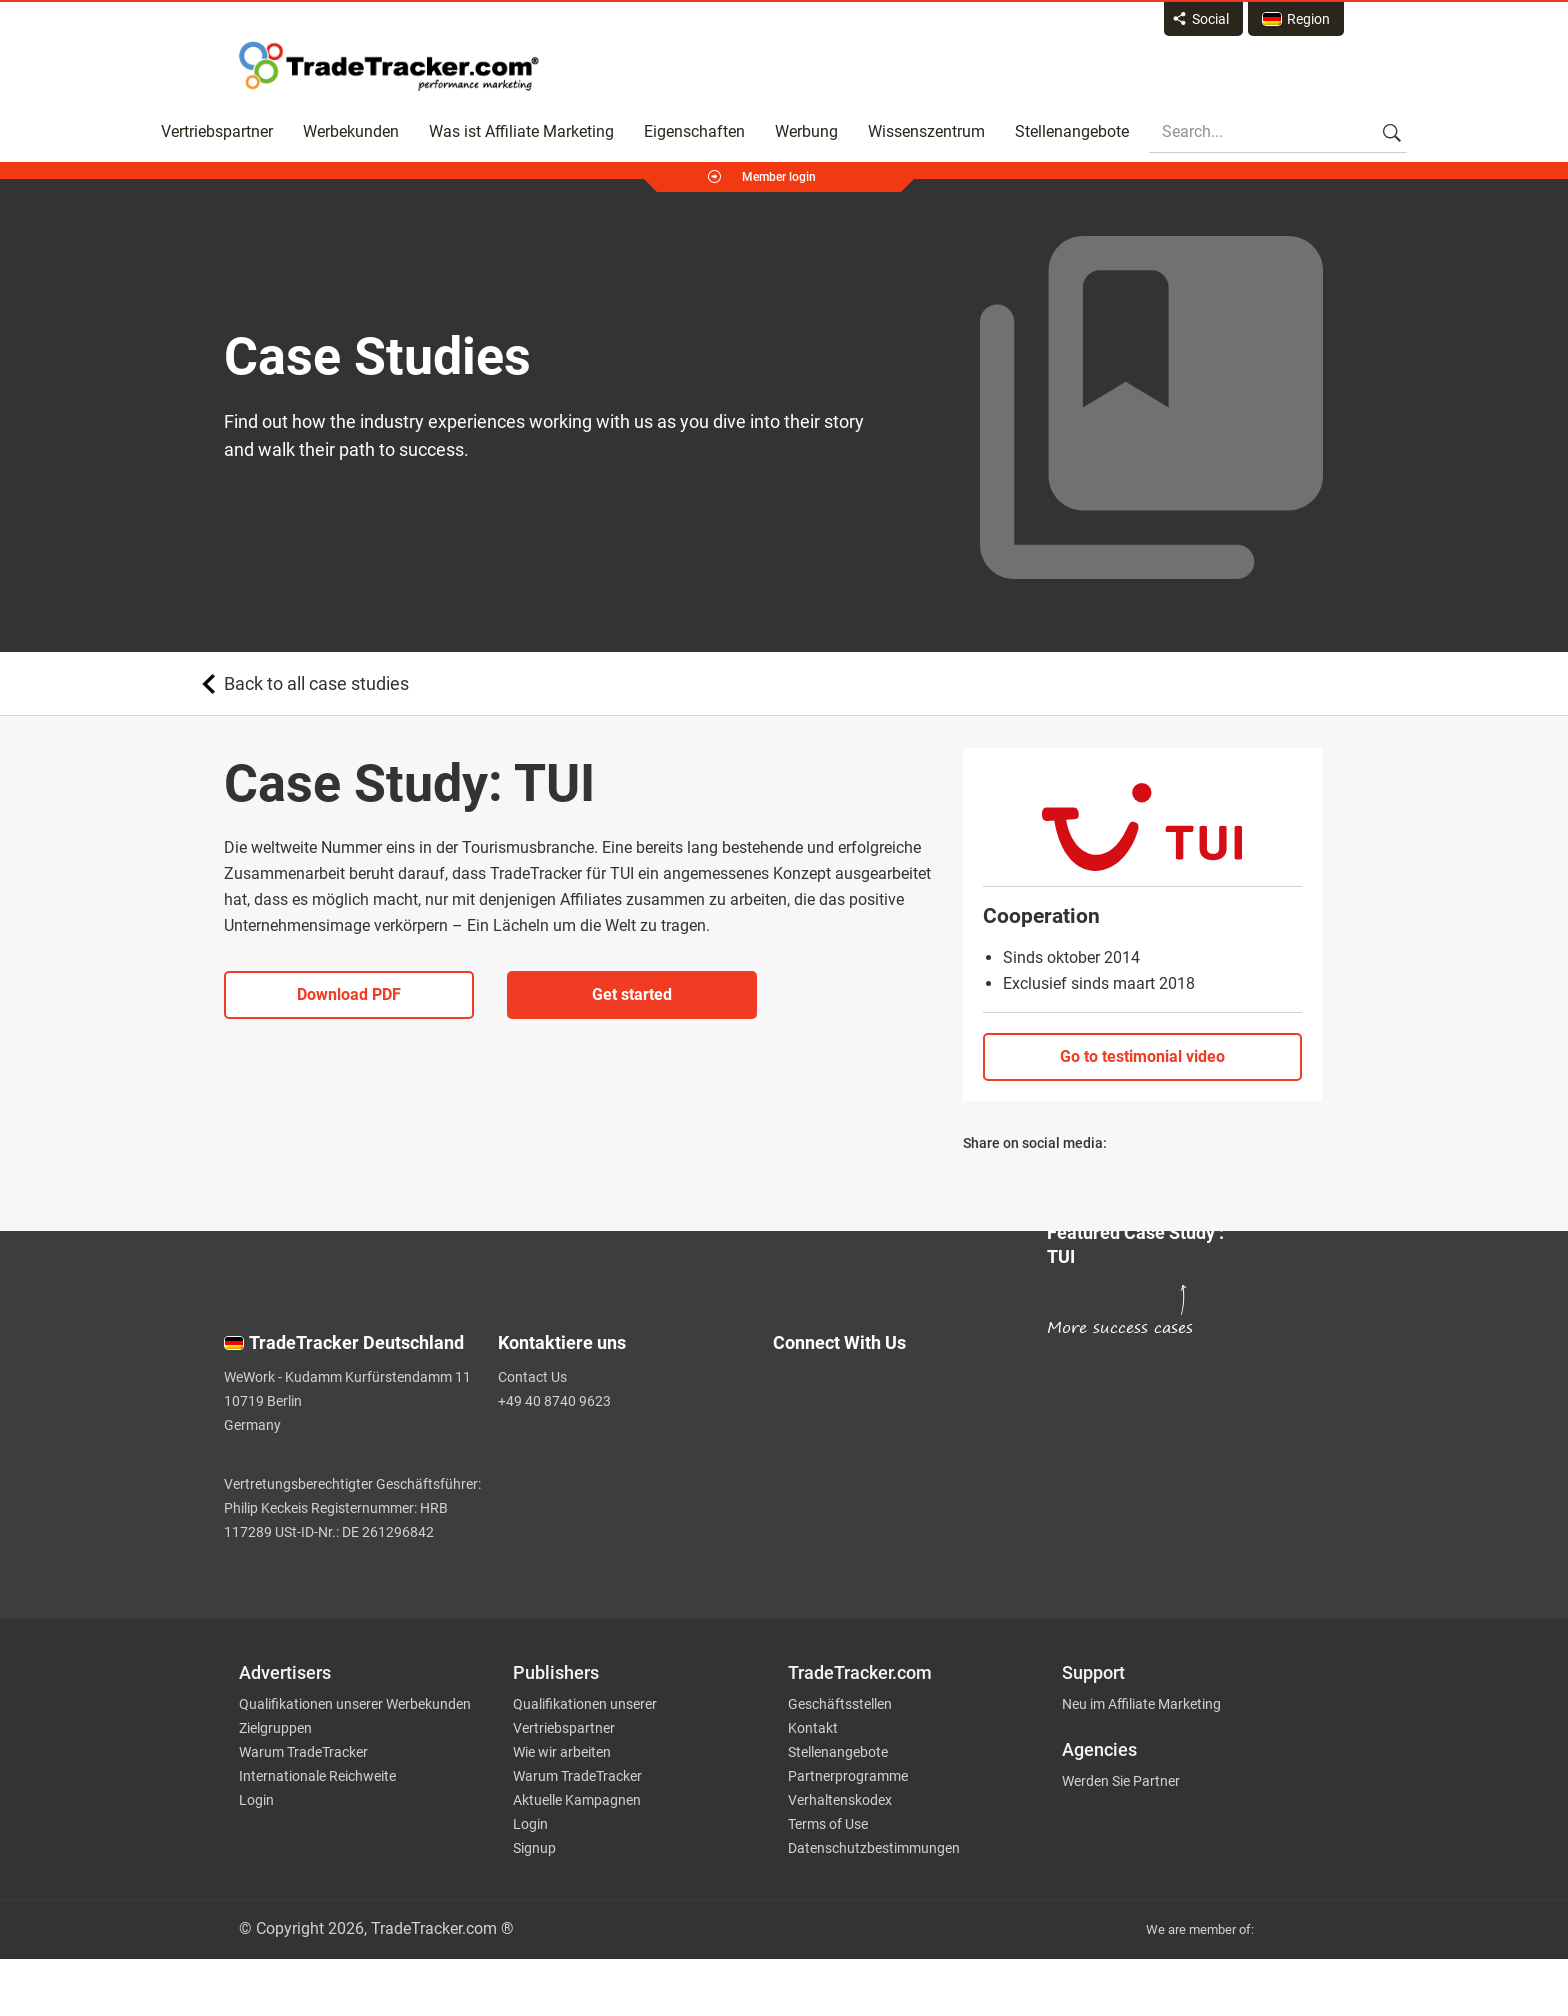  I want to click on Werden Sie Partner, so click(1121, 1781).